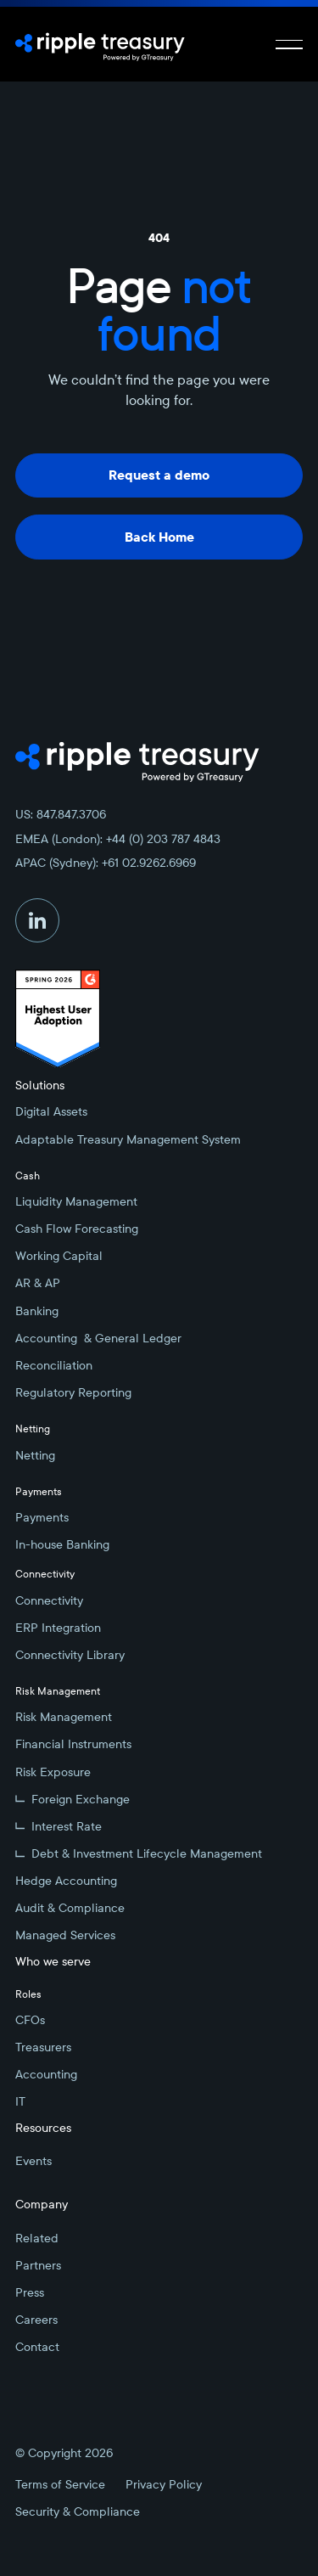  I want to click on Financial Instruments, so click(73, 1744).